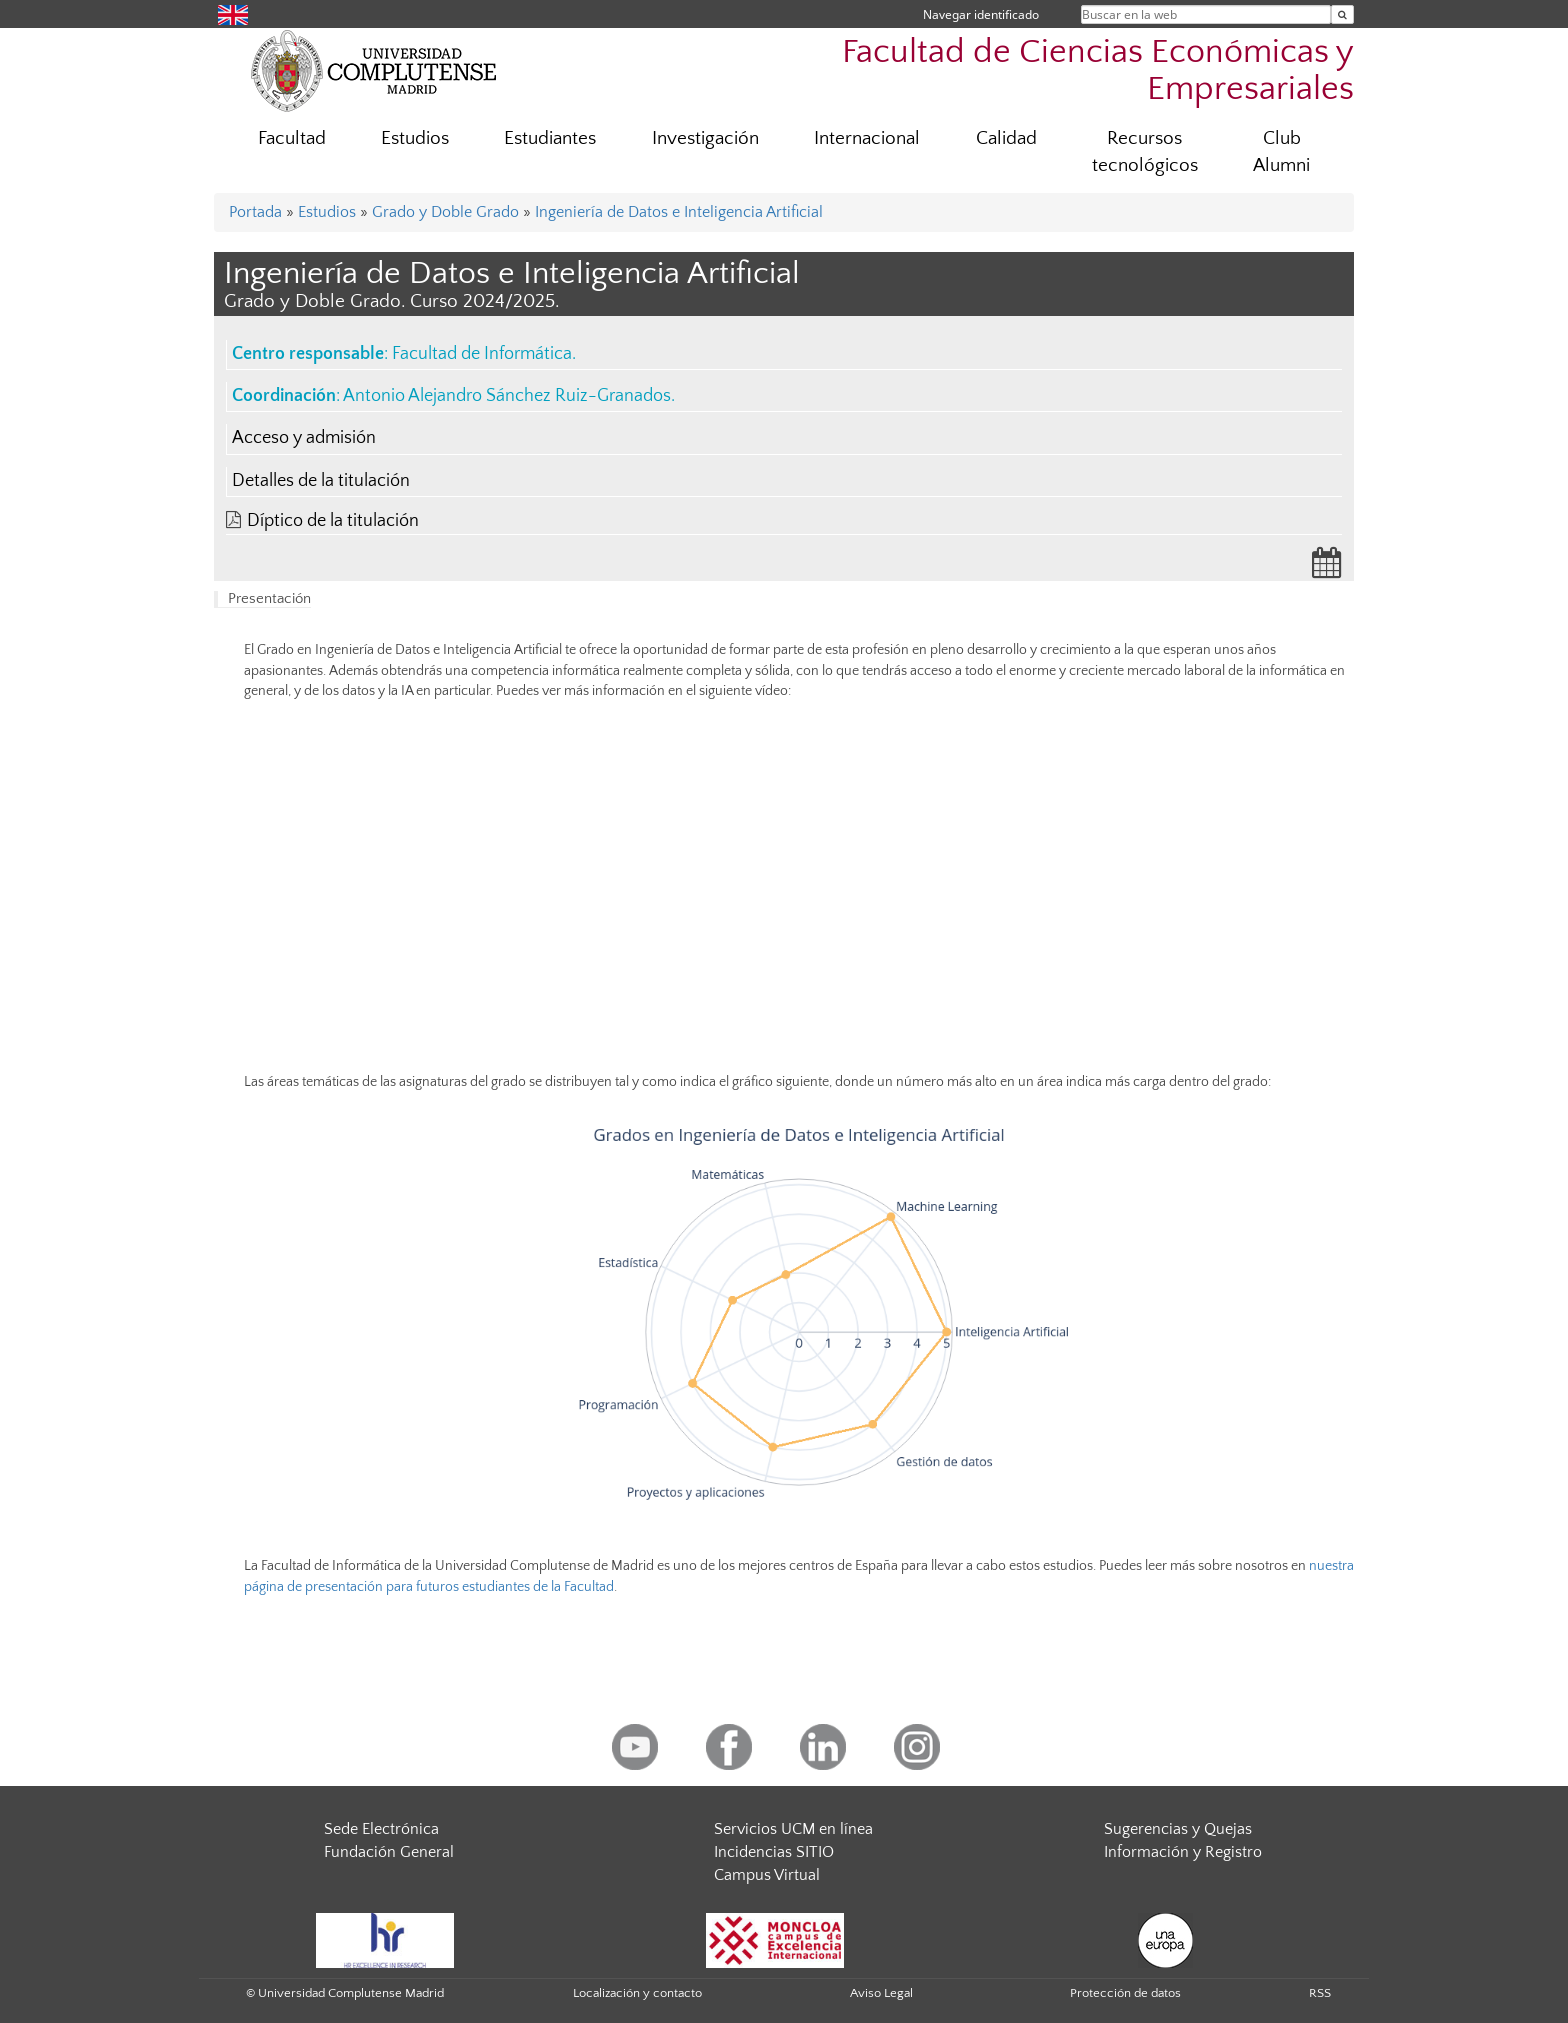 The height and width of the screenshot is (2023, 1568). I want to click on Díptico de la titulación, so click(333, 521).